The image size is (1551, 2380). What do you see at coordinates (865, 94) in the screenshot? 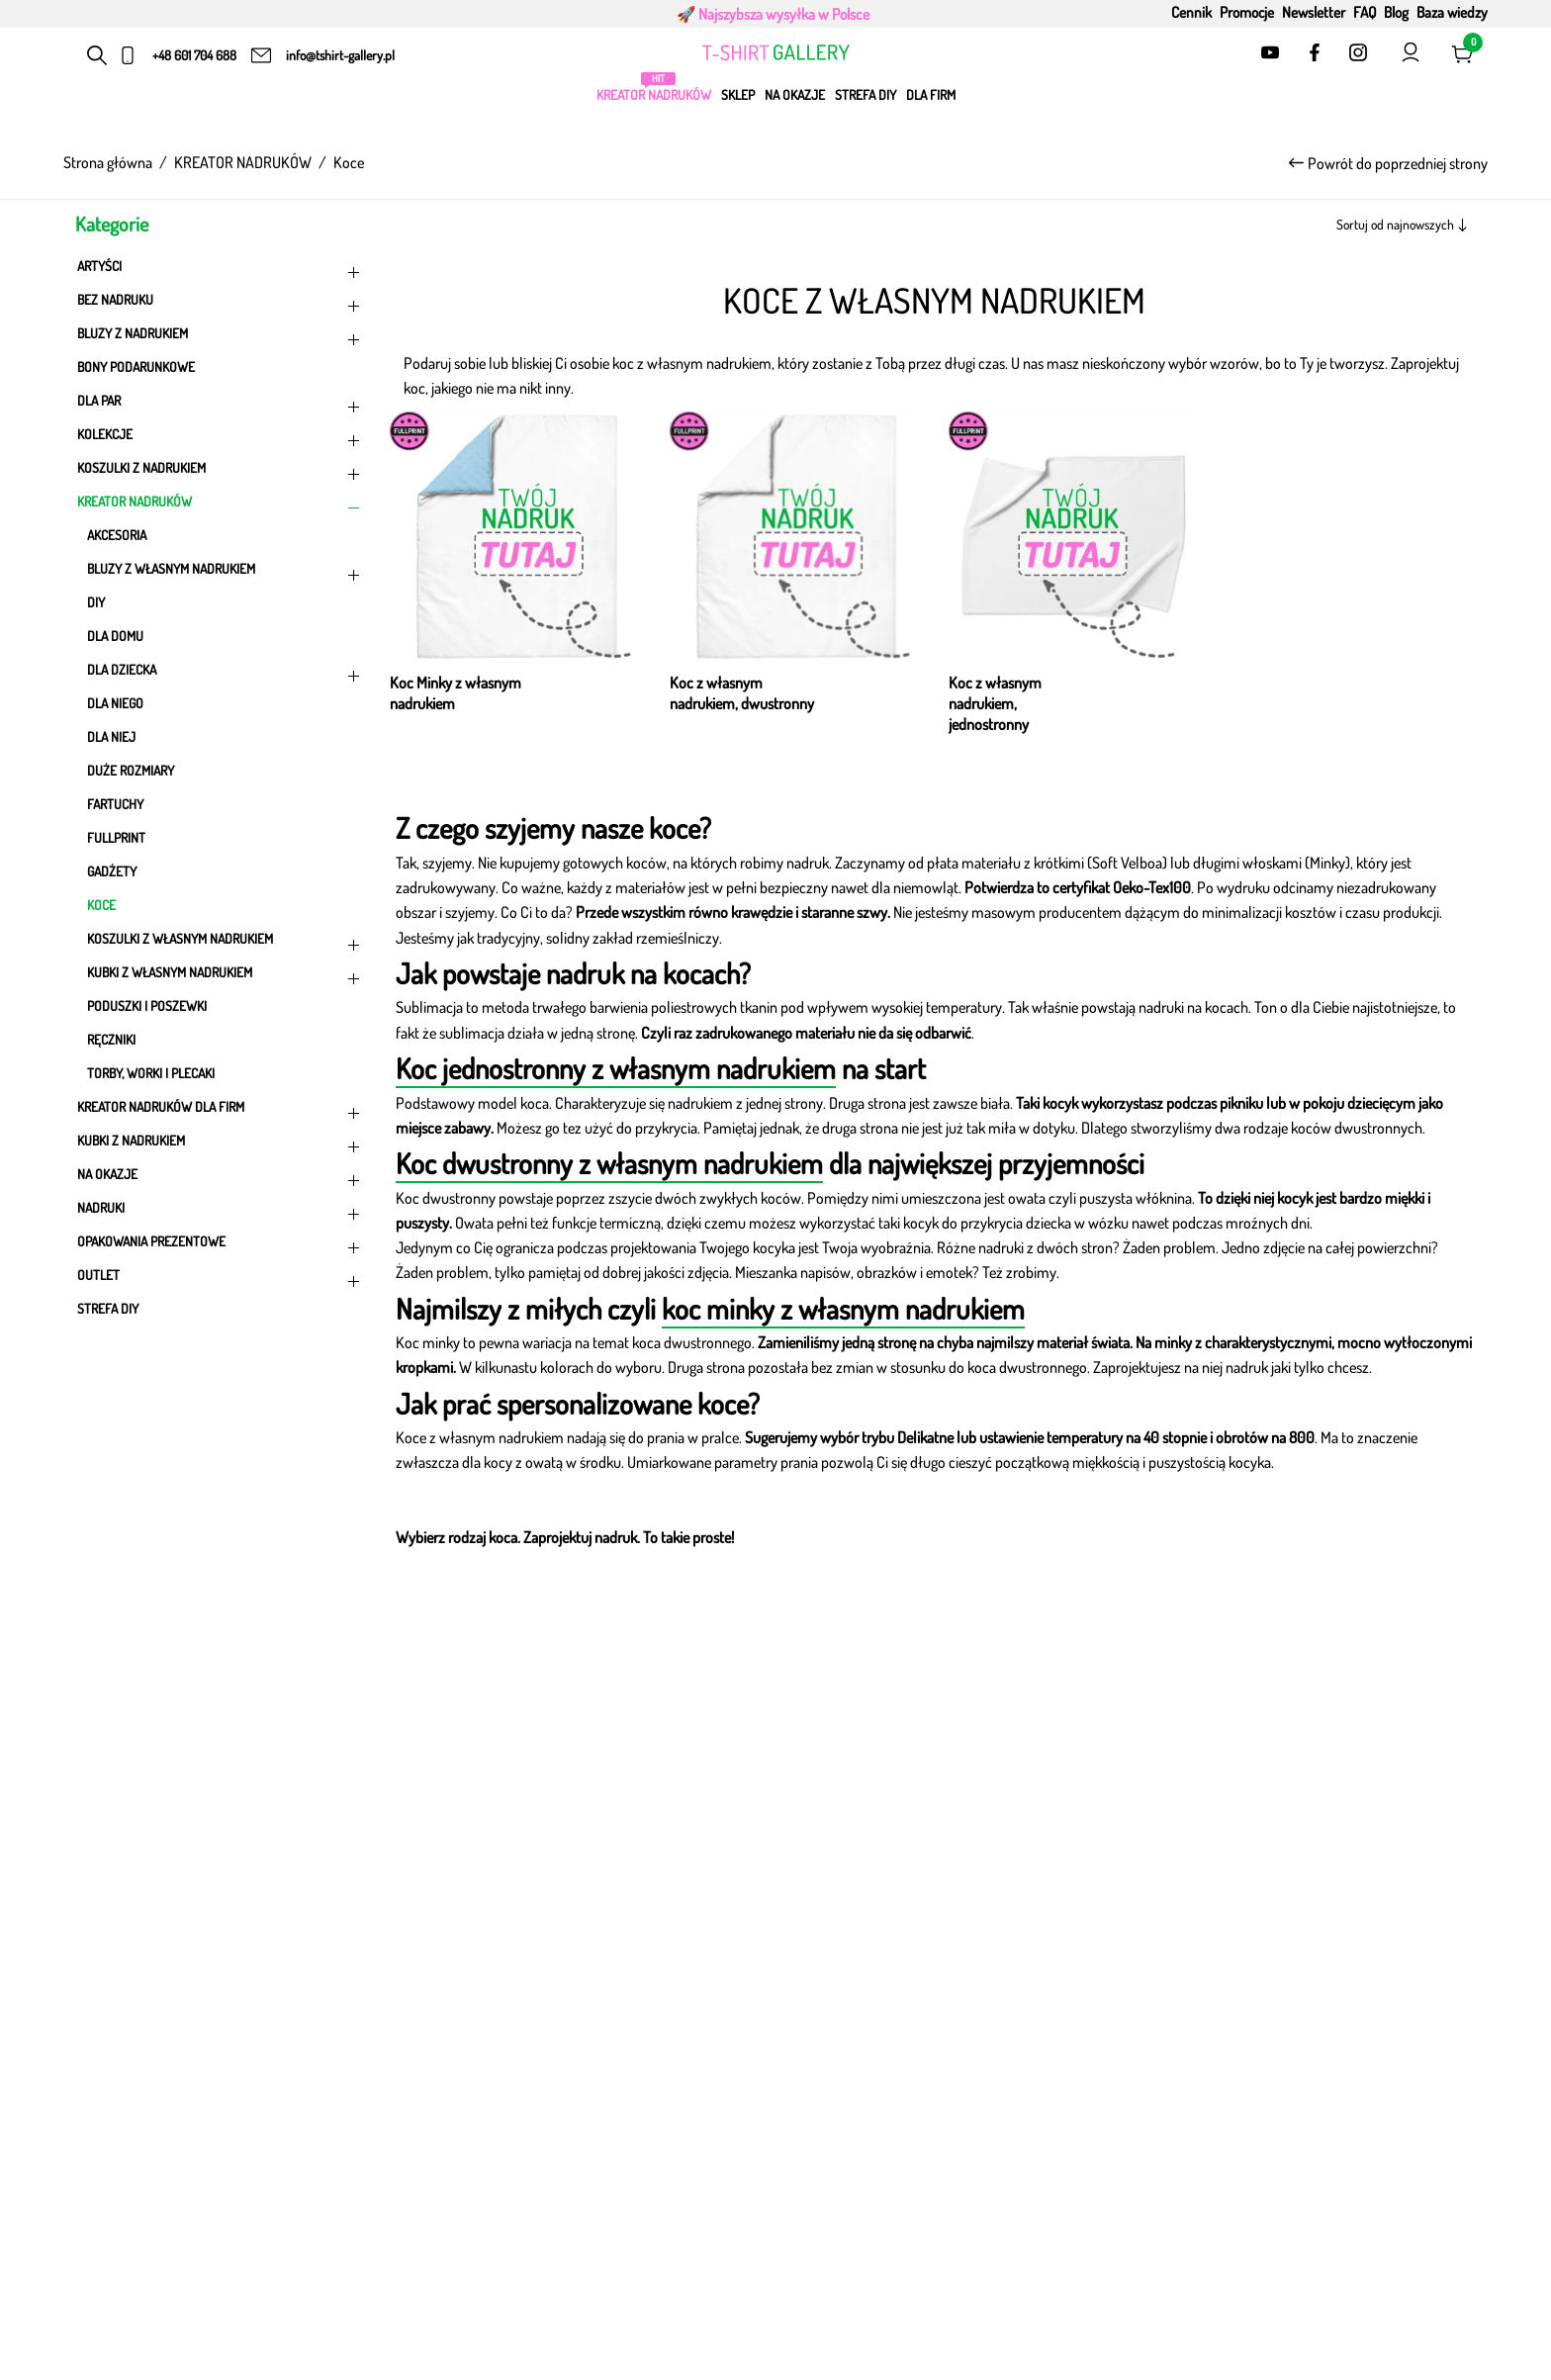
I see `Strefa DIY` at bounding box center [865, 94].